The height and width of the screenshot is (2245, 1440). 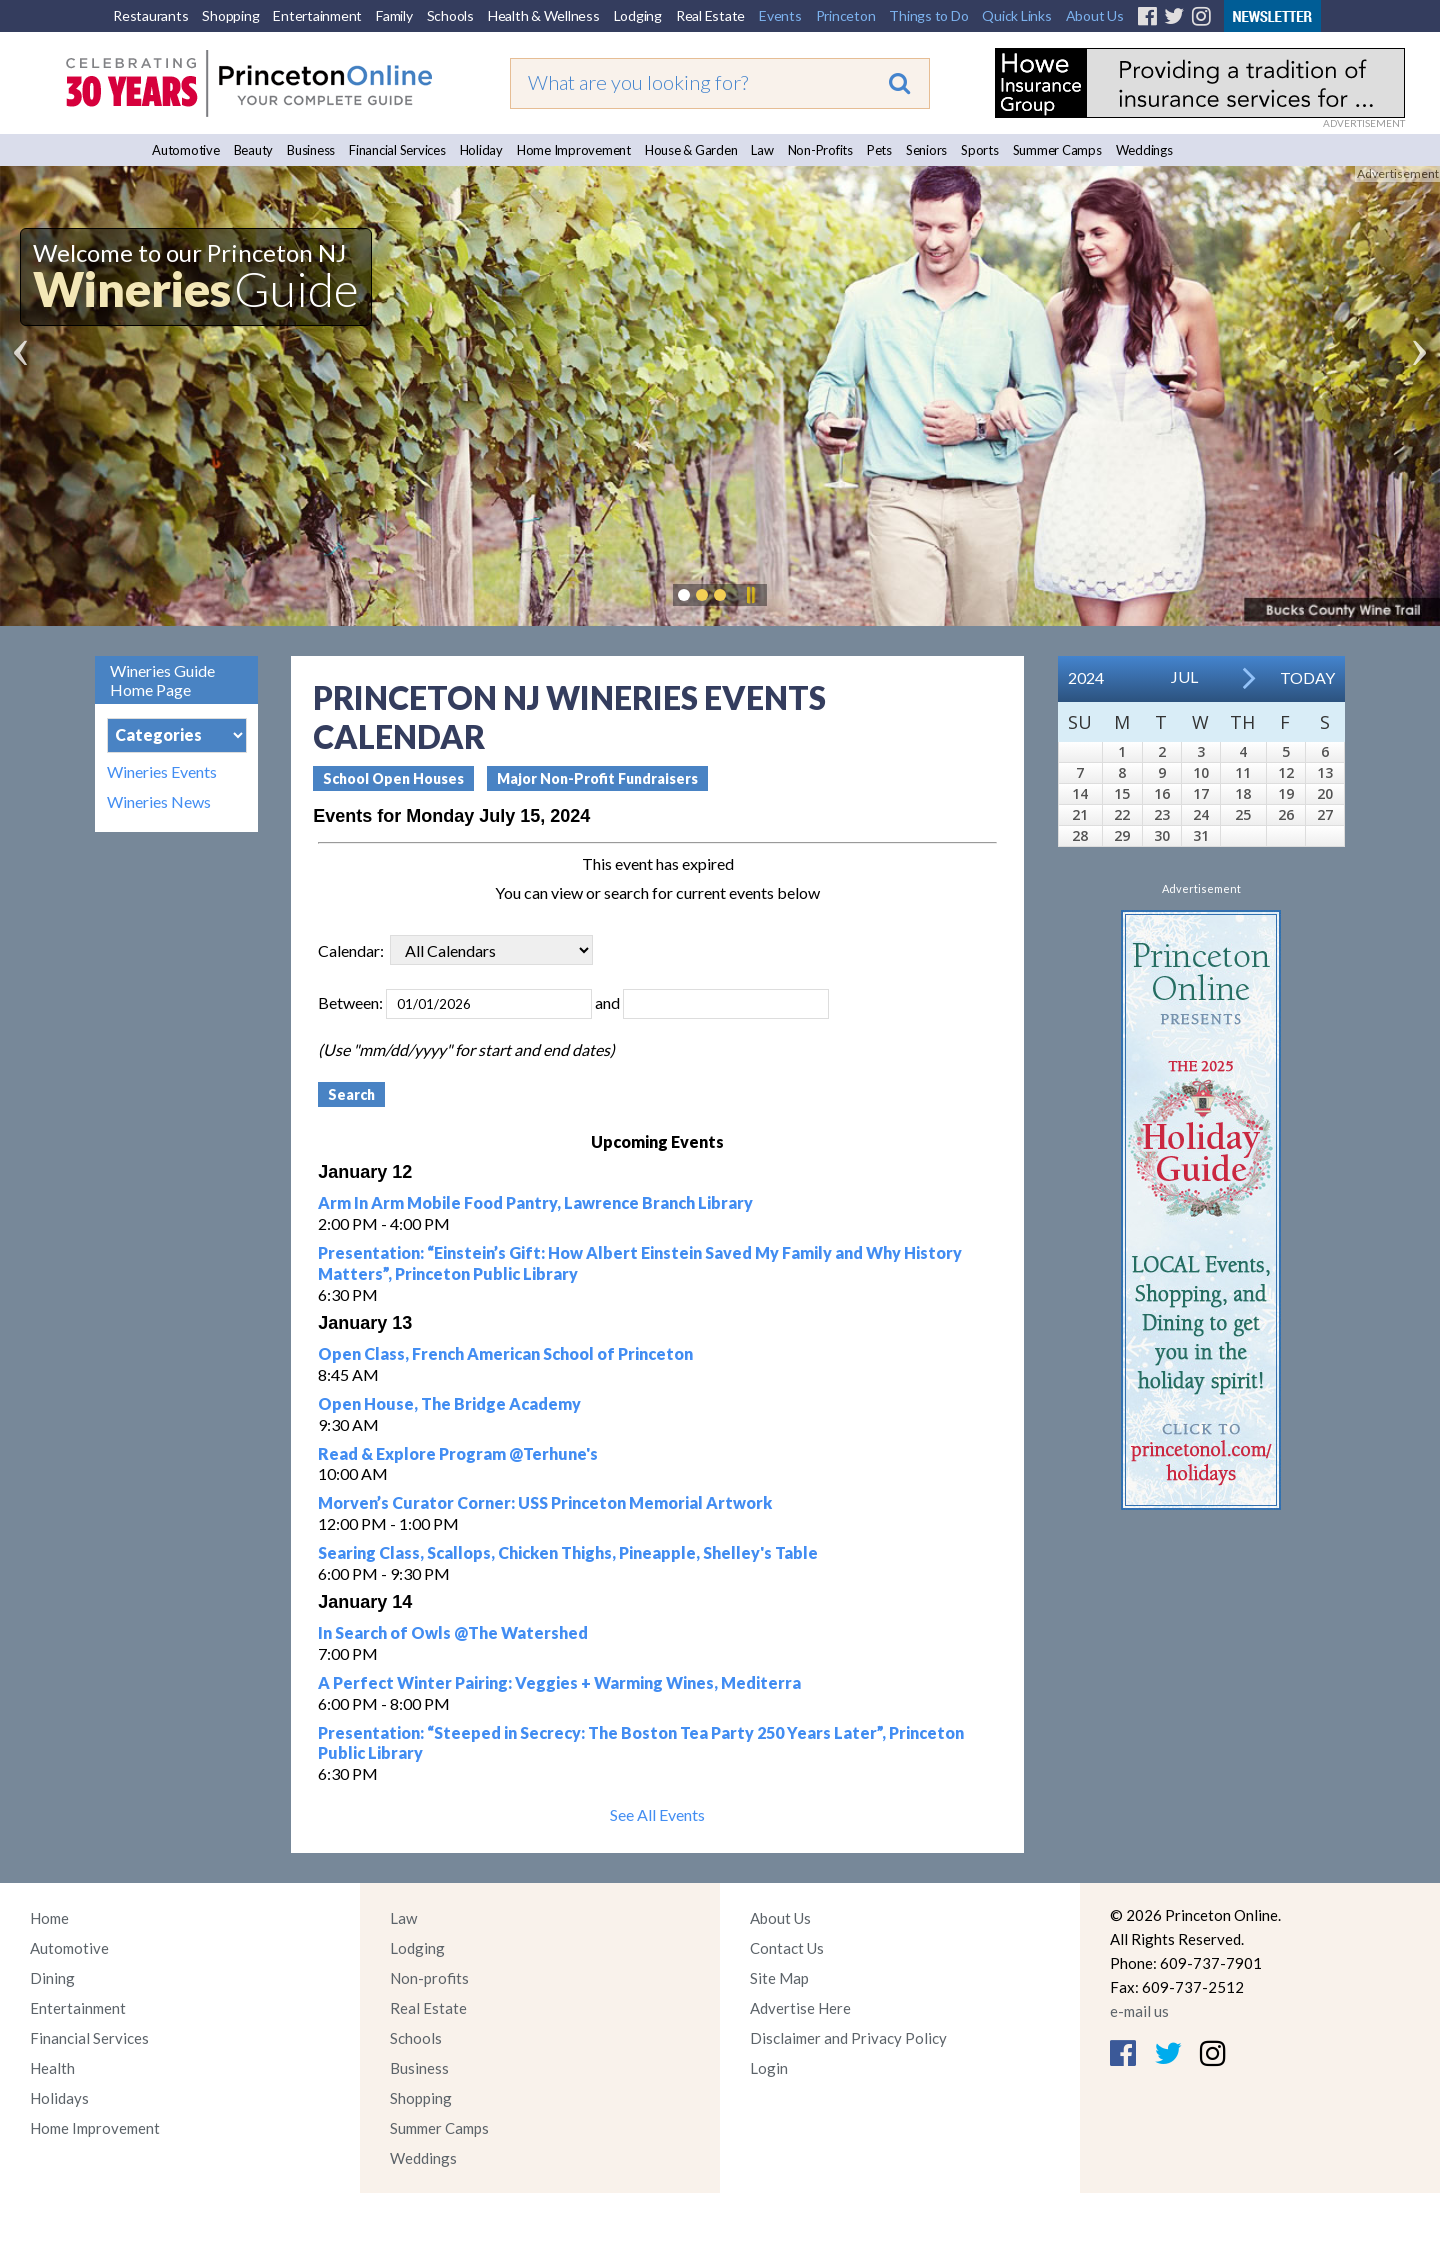 What do you see at coordinates (230, 15) in the screenshot?
I see `Shopping` at bounding box center [230, 15].